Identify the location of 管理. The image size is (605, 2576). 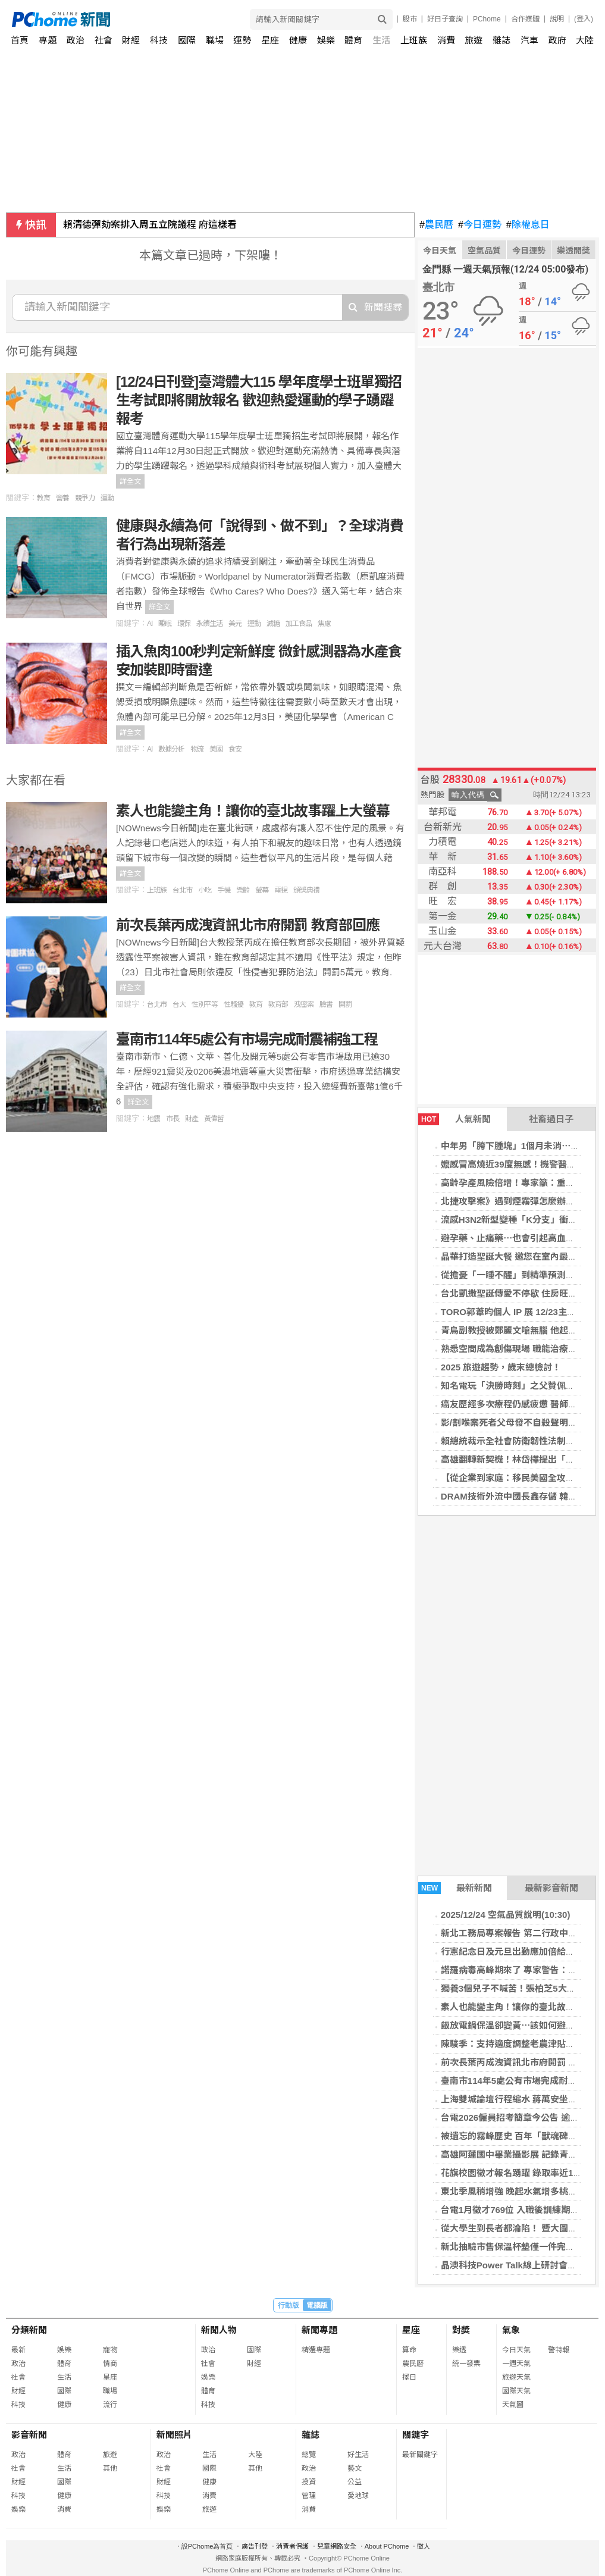
(309, 2496).